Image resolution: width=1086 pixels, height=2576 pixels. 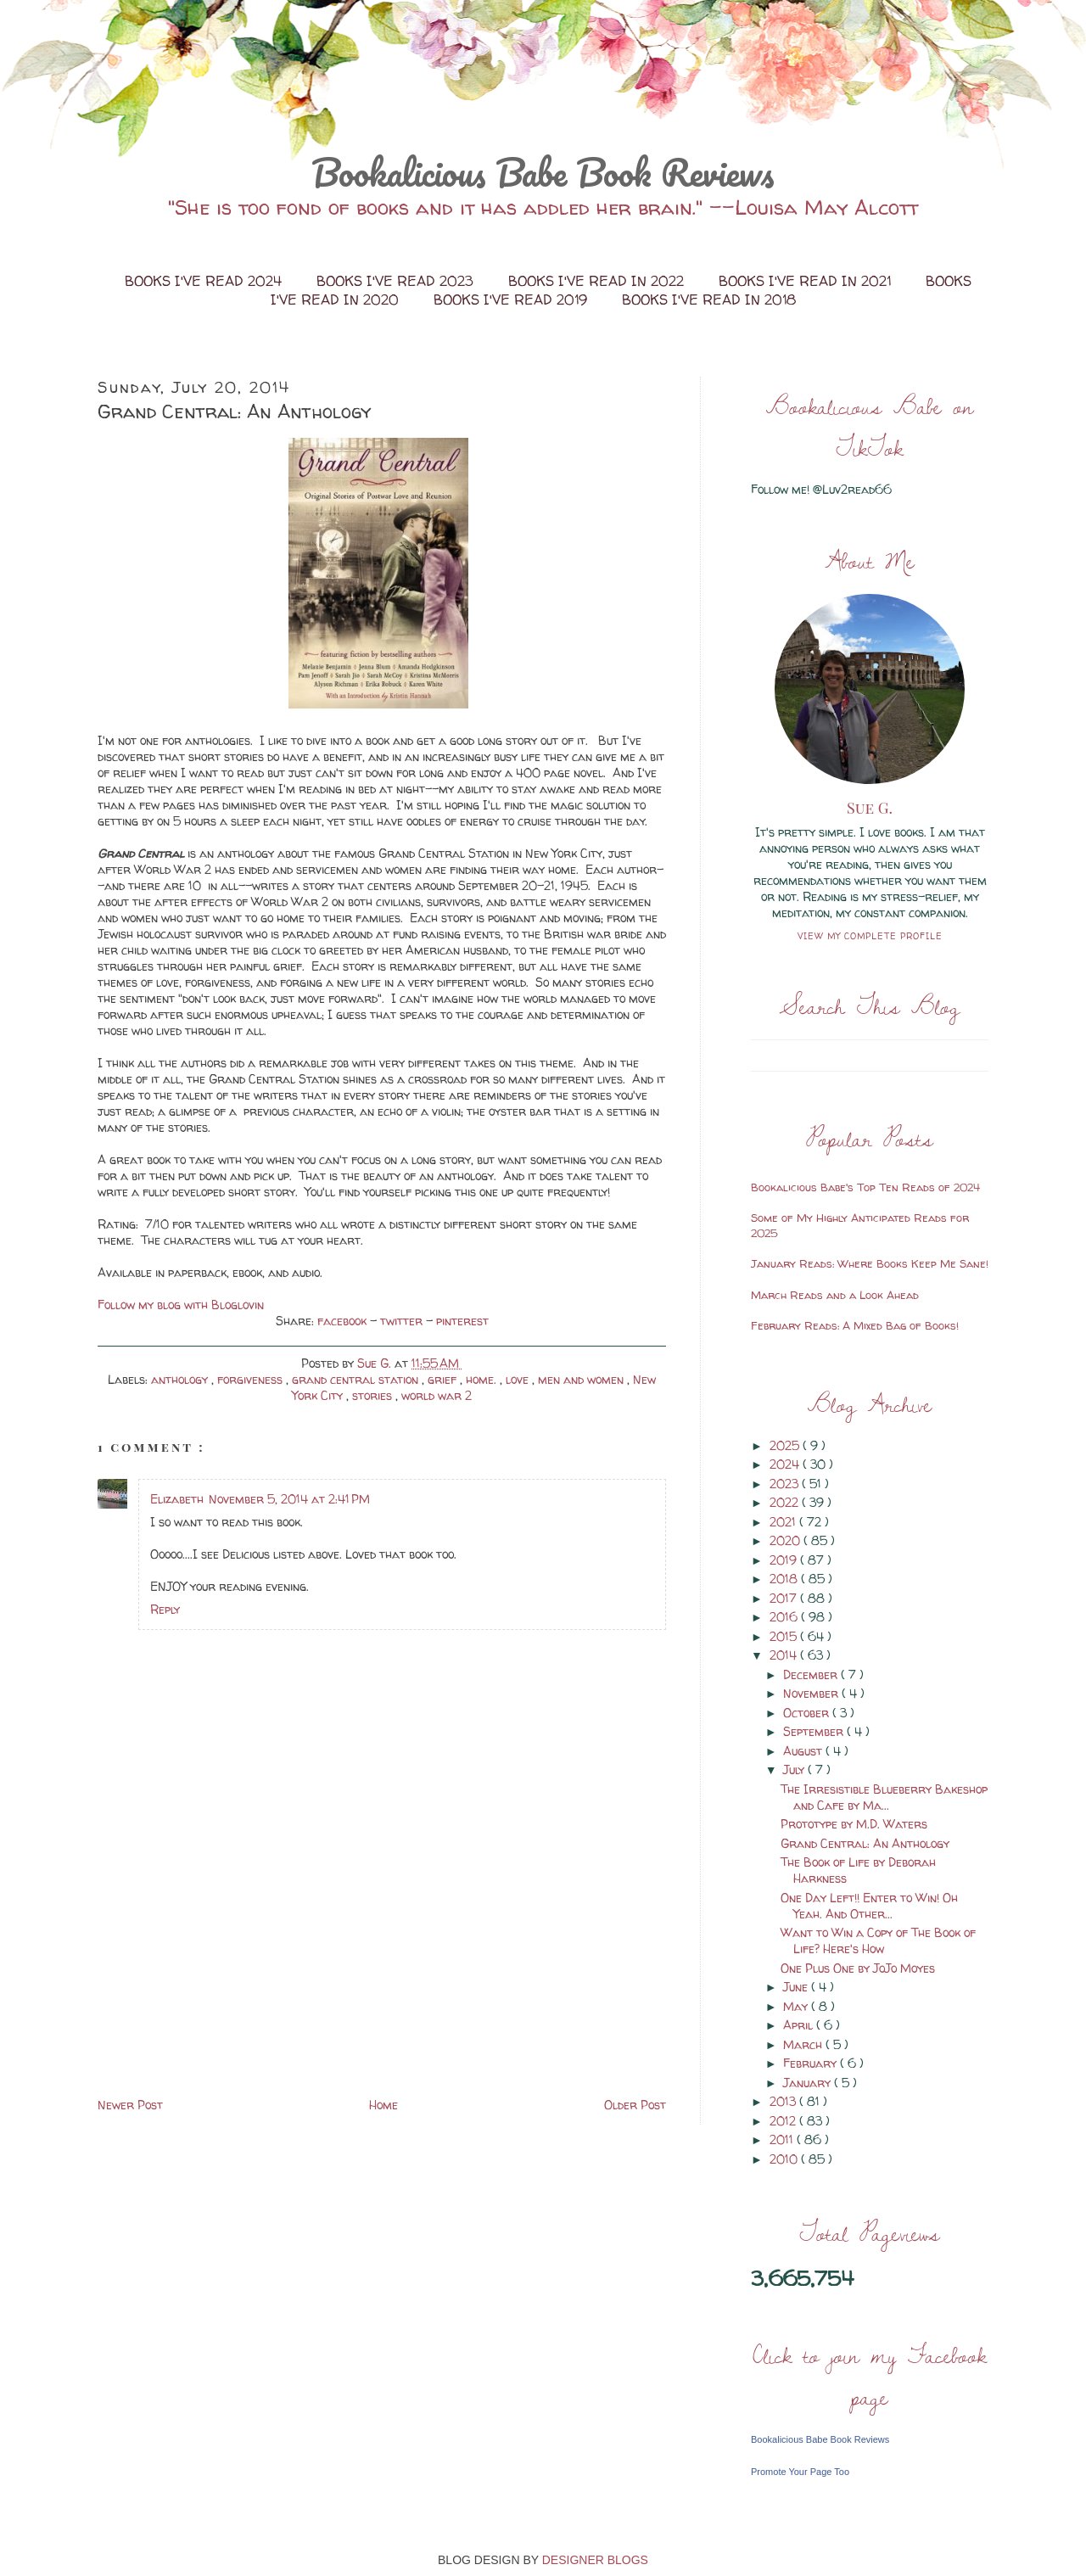 I want to click on The Irresistible Blueberry Bakeshop and Cafe by Ma..., so click(x=884, y=1797).